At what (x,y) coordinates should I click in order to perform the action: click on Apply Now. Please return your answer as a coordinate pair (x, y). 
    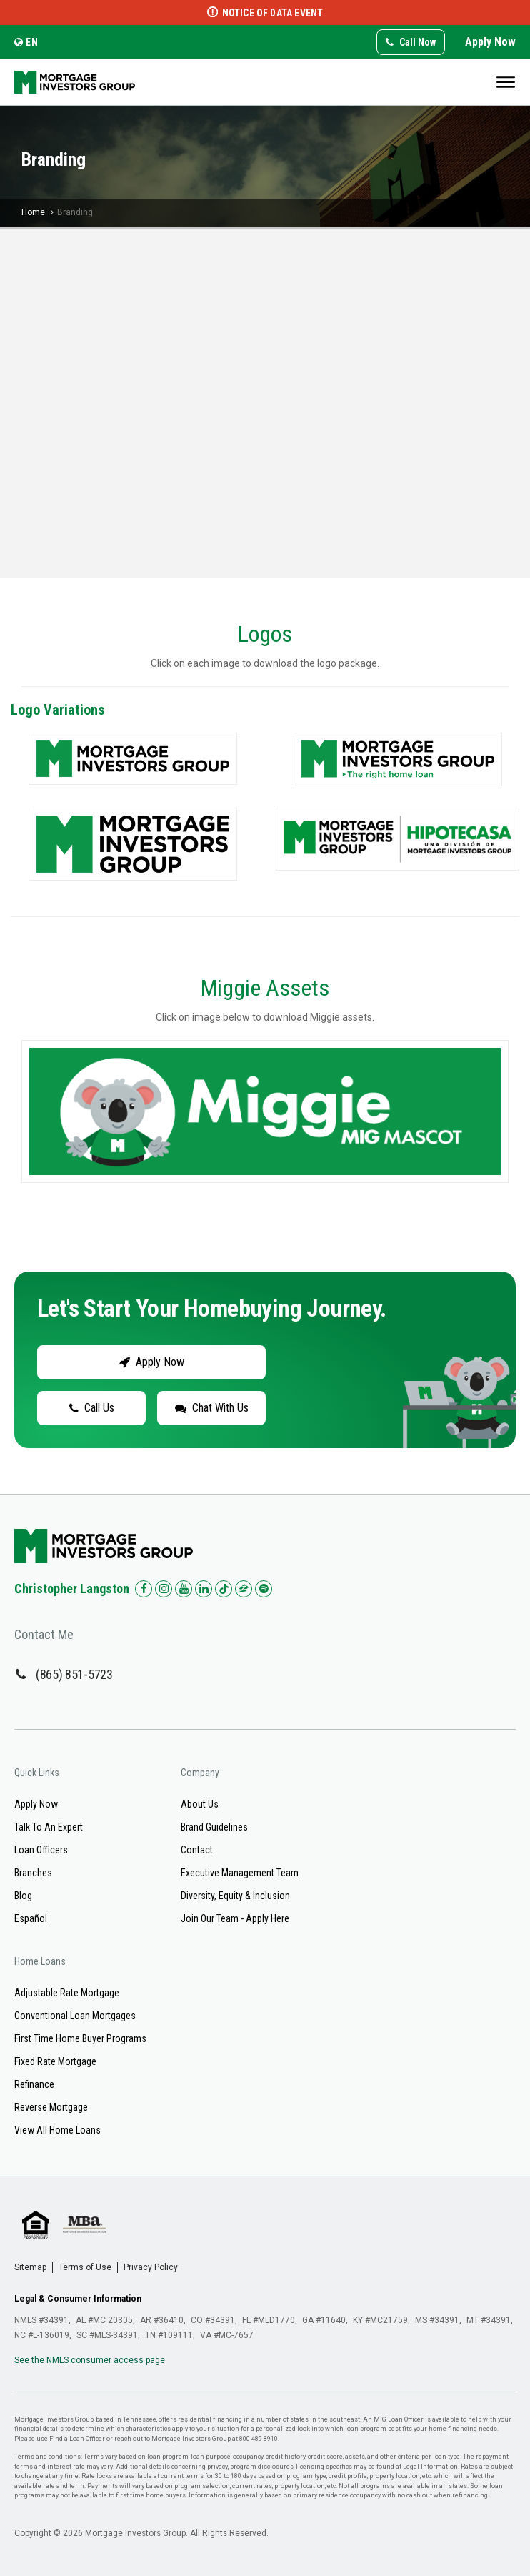
    Looking at the image, I should click on (490, 42).